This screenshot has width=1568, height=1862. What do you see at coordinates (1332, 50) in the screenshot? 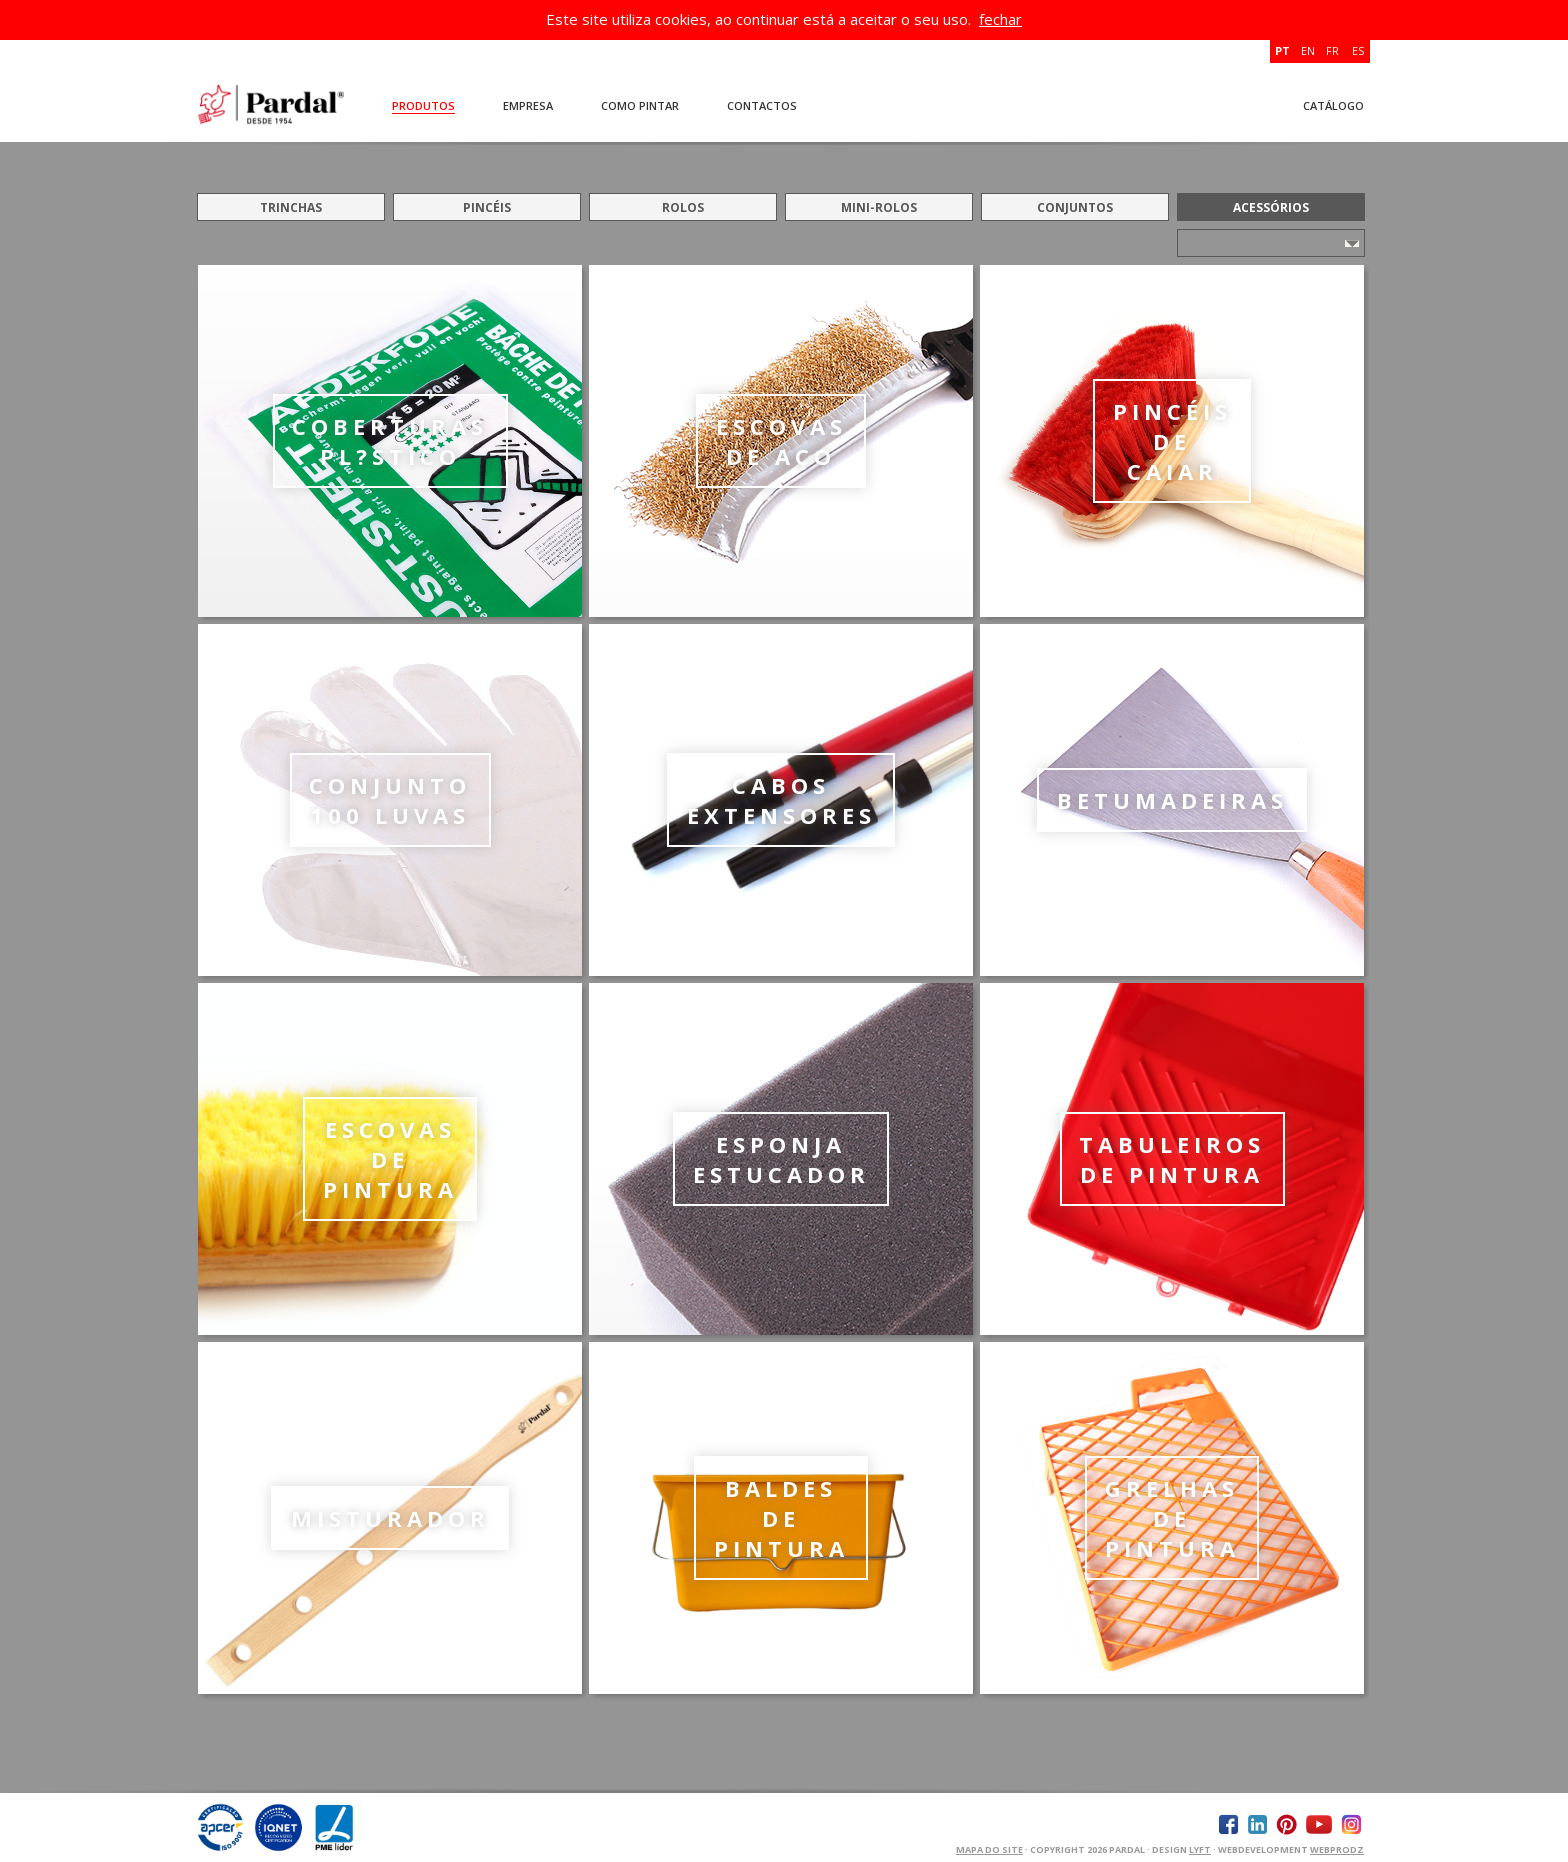
I see `FR` at bounding box center [1332, 50].